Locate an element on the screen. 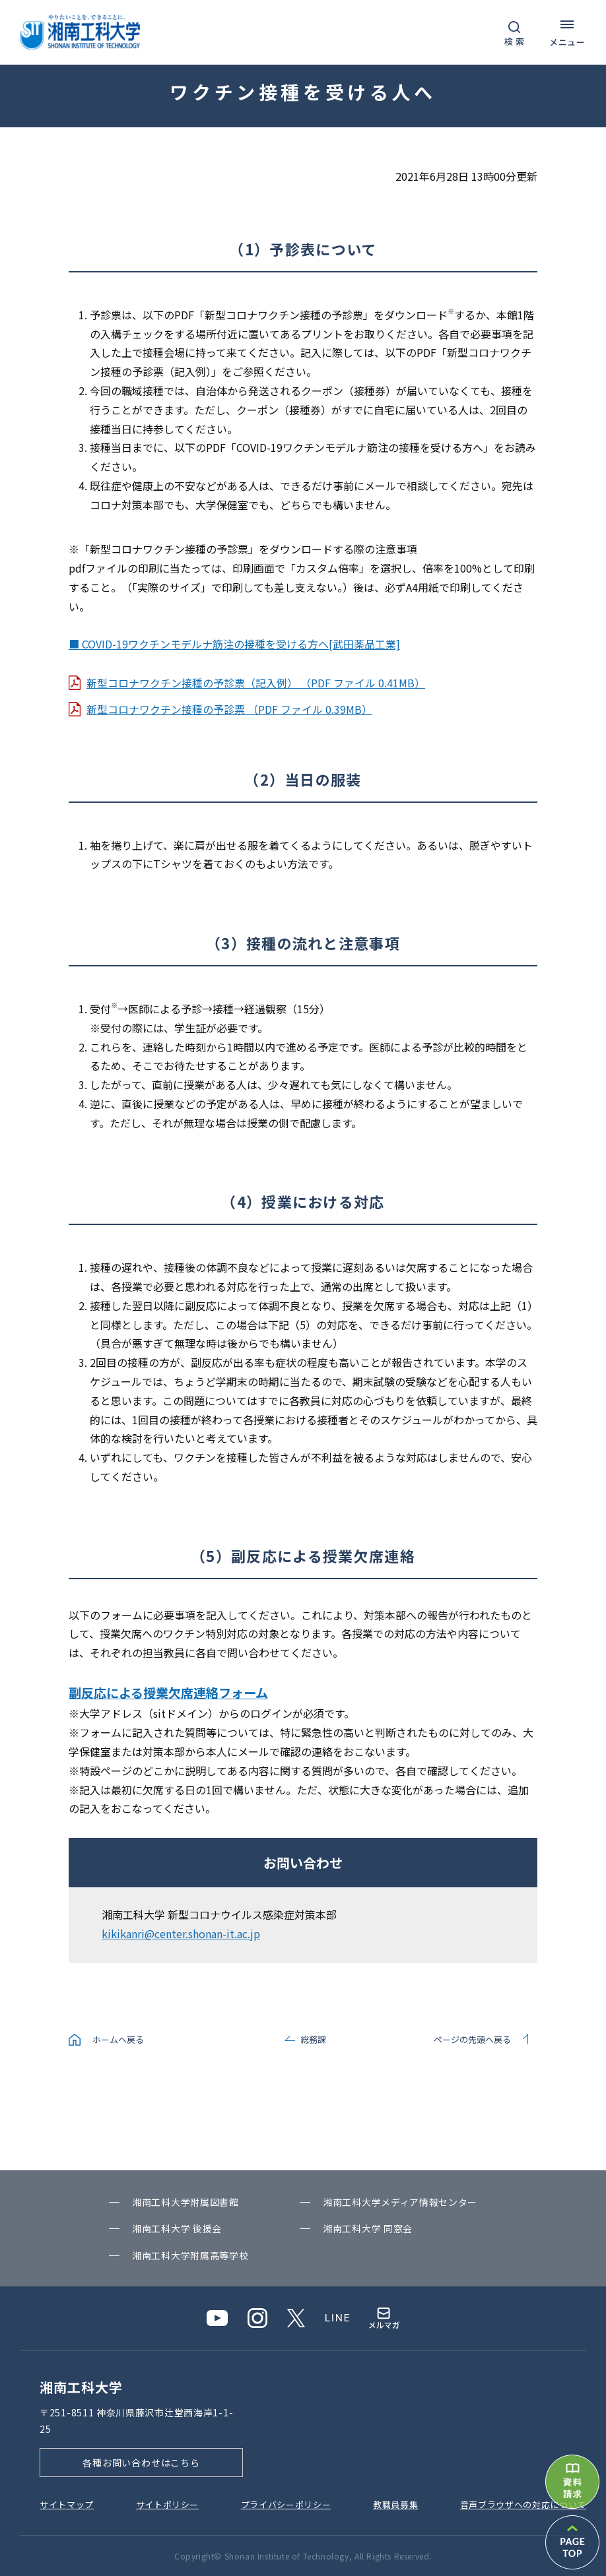 The image size is (606, 2576). 湘南⼯科⼤学附属⾼等学校 is located at coordinates (190, 2255).